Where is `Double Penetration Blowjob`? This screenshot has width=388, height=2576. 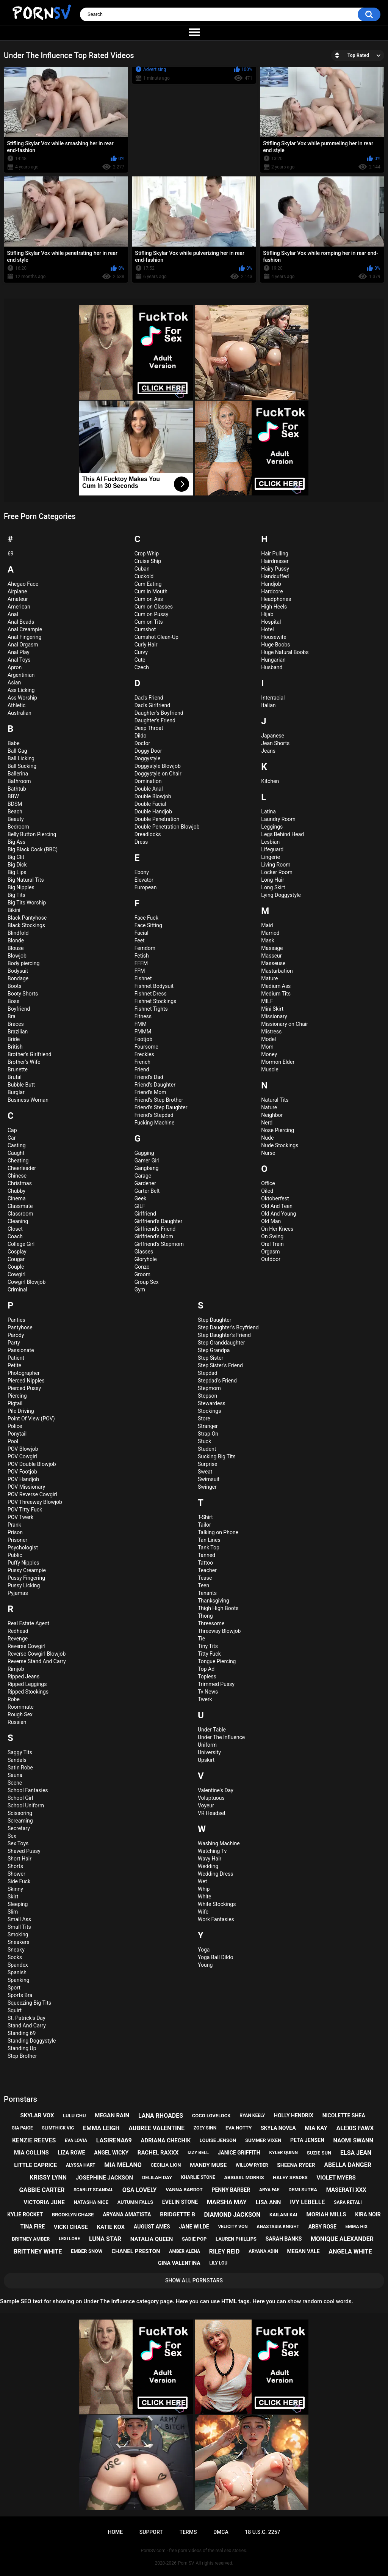 Double Penetration Blowjob is located at coordinates (167, 827).